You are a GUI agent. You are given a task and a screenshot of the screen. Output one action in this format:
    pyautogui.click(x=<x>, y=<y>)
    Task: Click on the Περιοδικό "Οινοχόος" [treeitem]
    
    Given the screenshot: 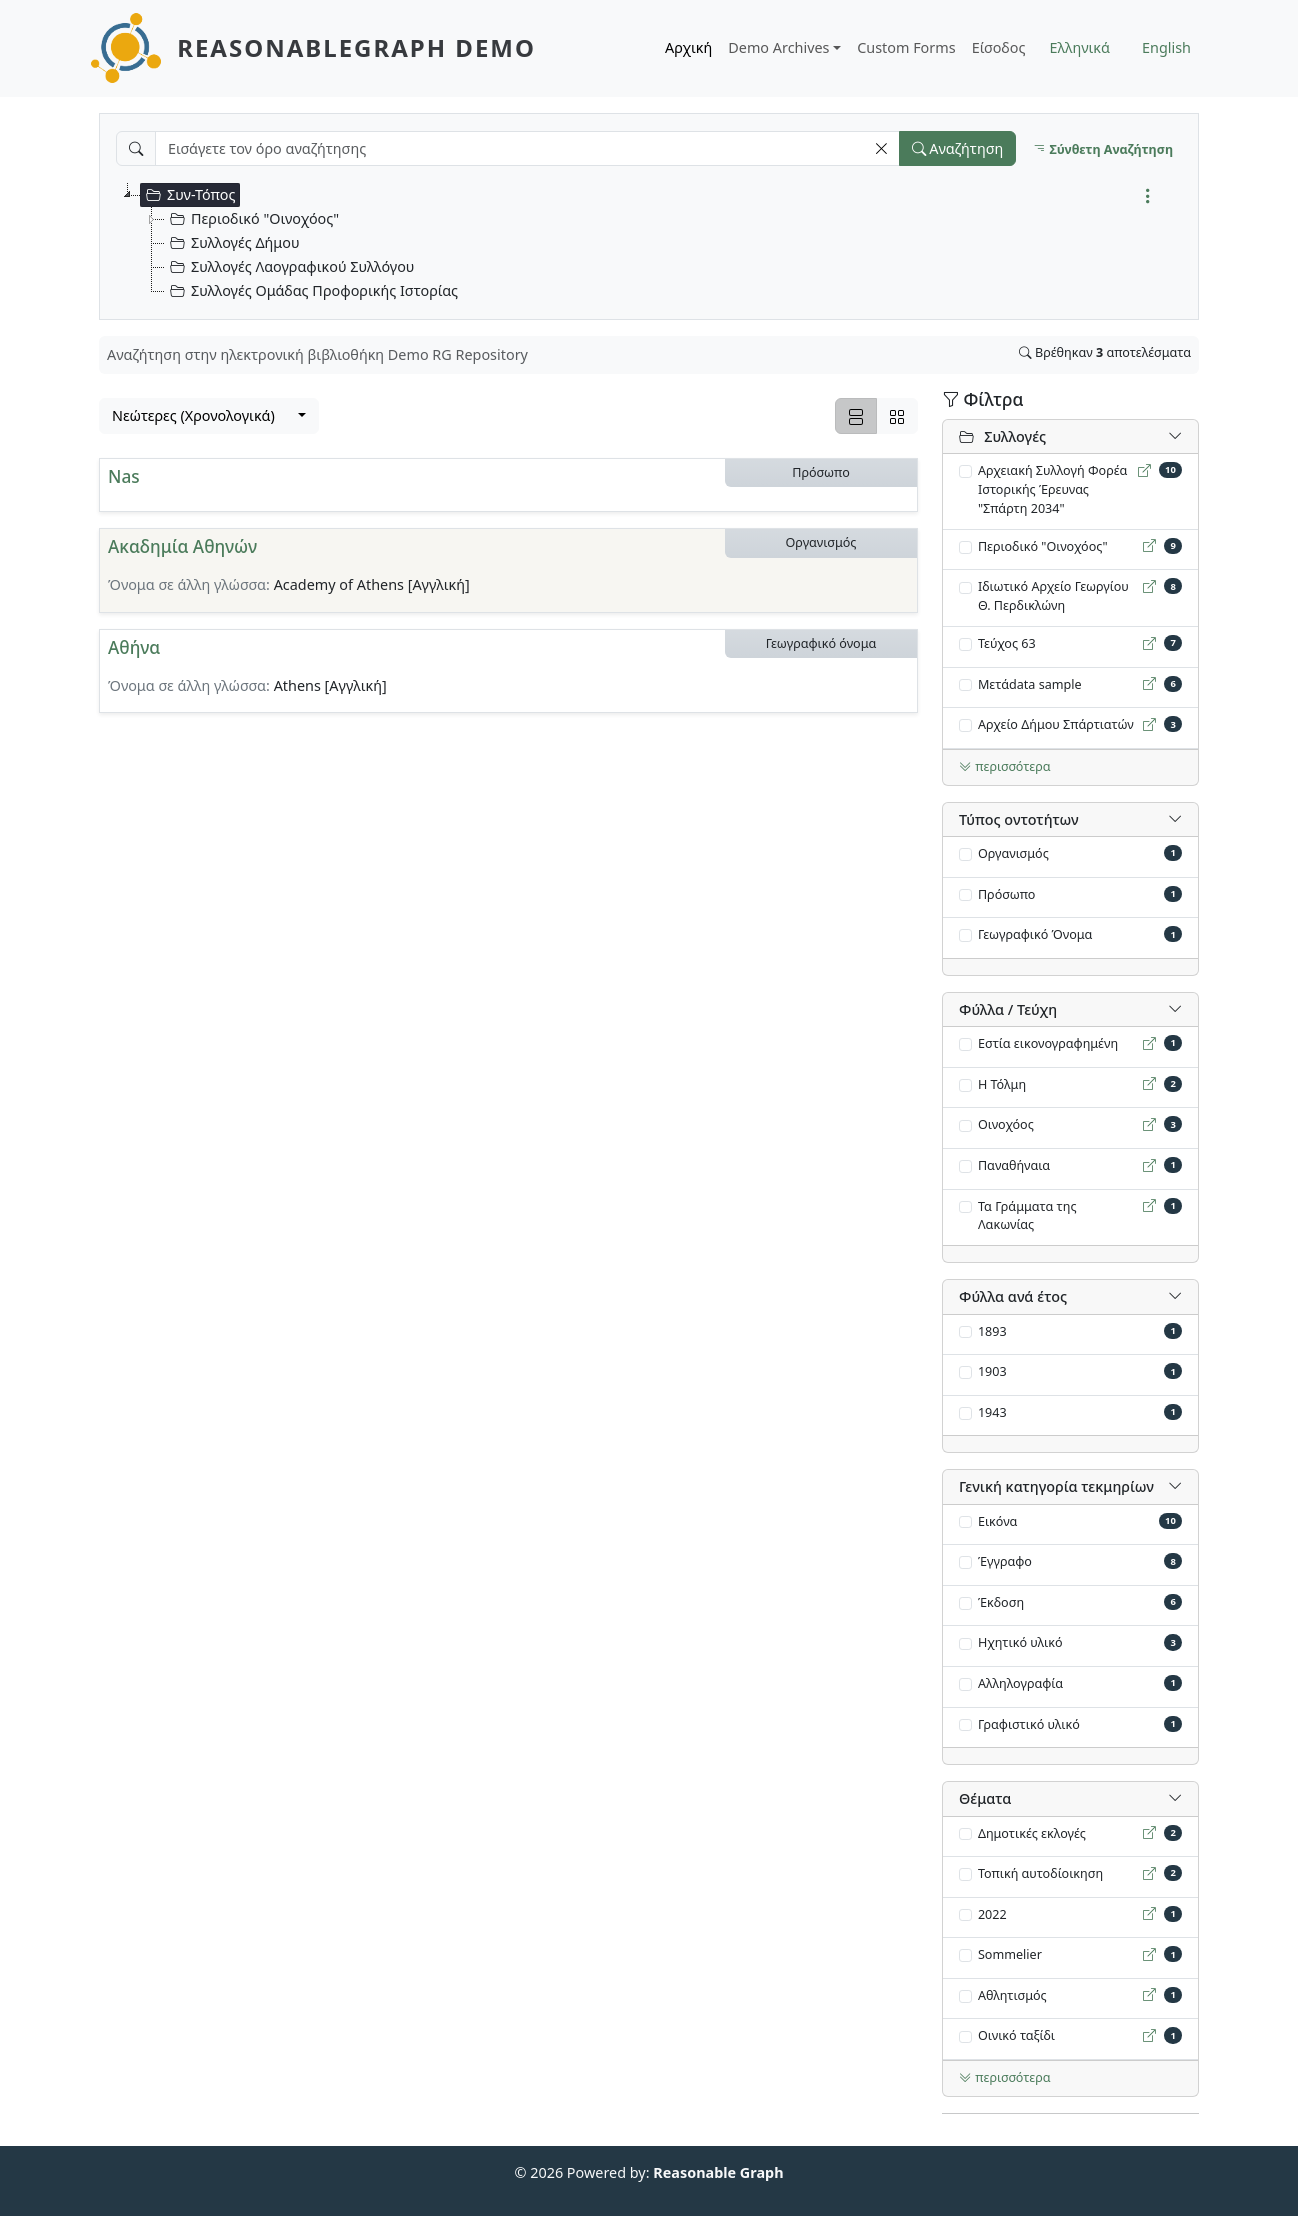 What is the action you would take?
    pyautogui.click(x=252, y=219)
    